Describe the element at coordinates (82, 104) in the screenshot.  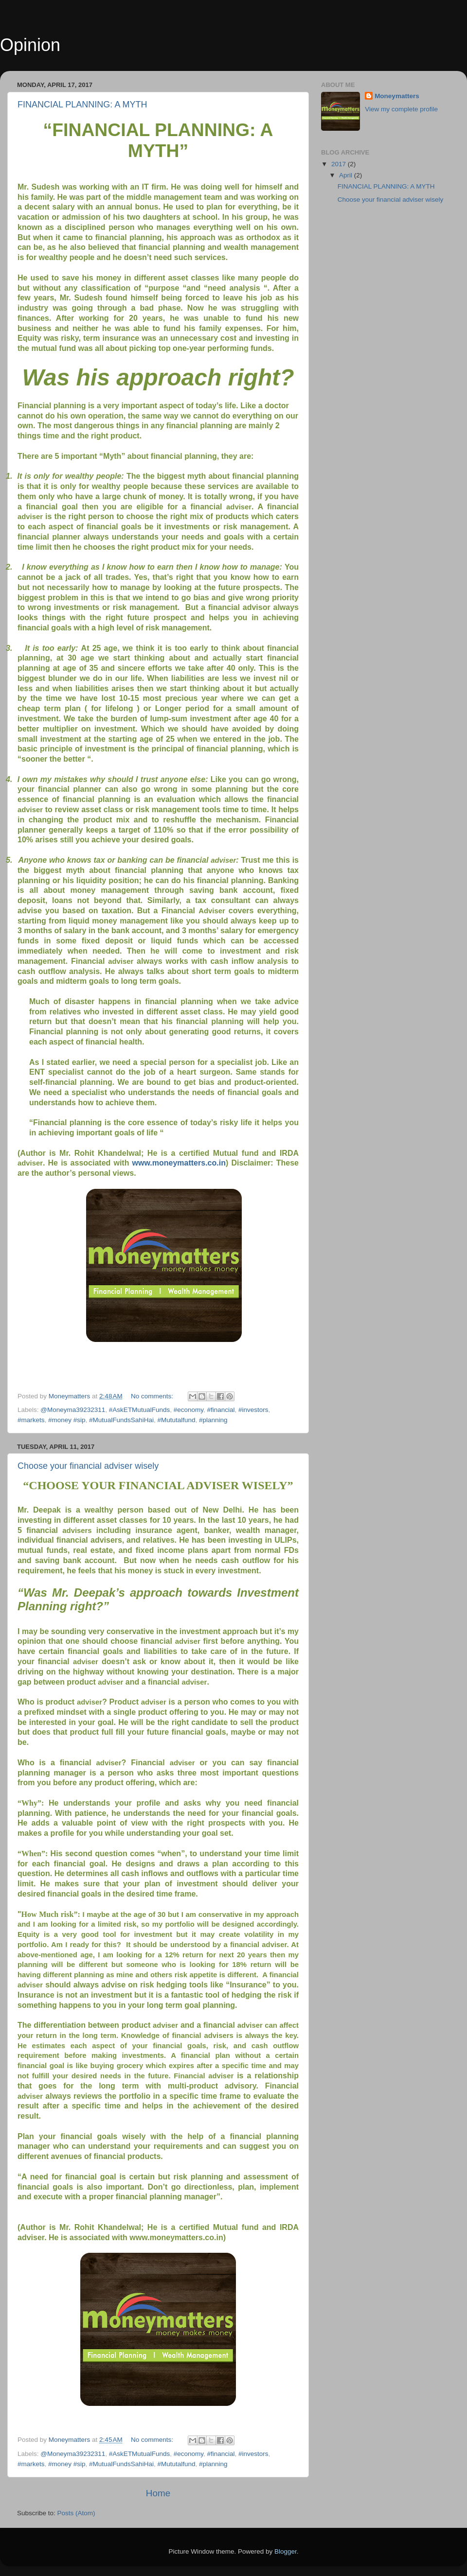
I see `FINANCIAL PLANNING: A MYTH` at that location.